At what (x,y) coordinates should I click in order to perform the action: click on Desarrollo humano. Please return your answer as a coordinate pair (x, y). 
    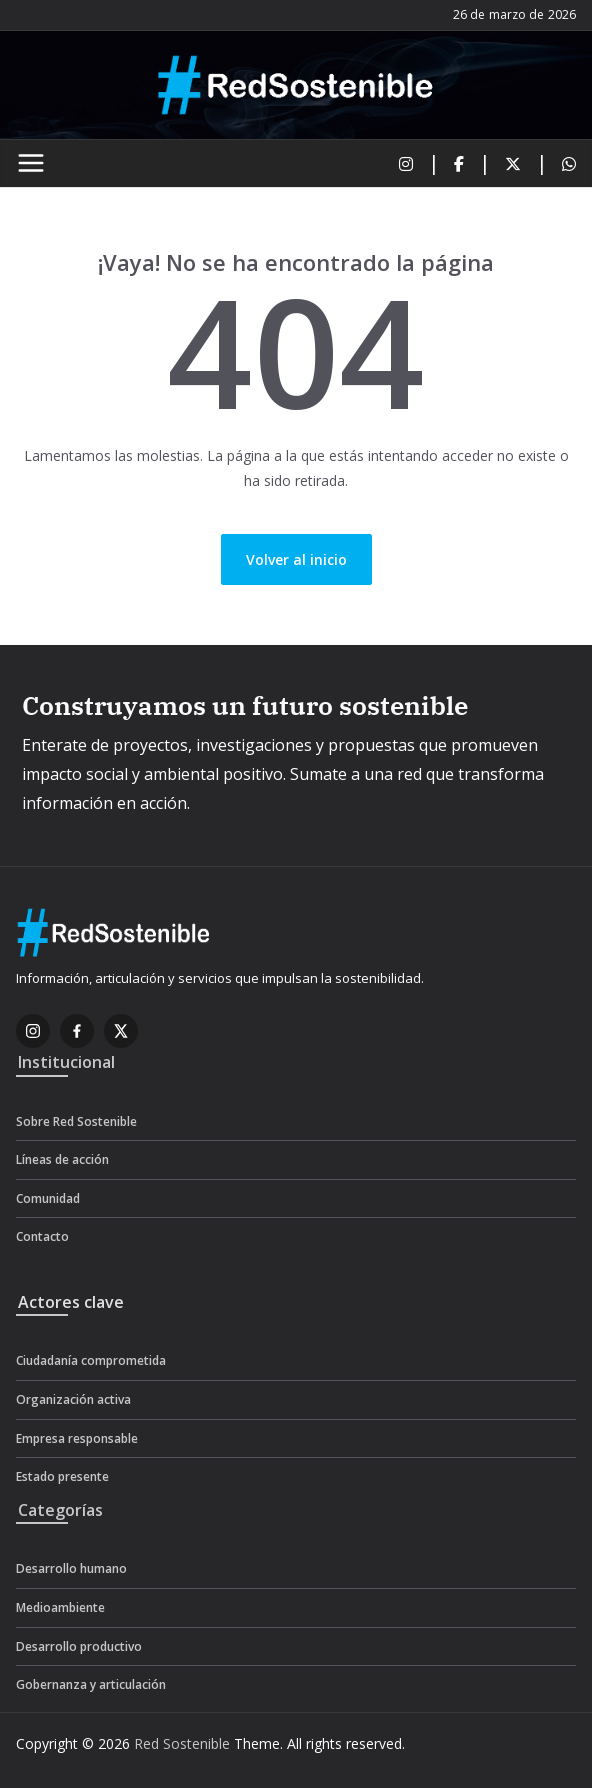
    Looking at the image, I should click on (71, 1568).